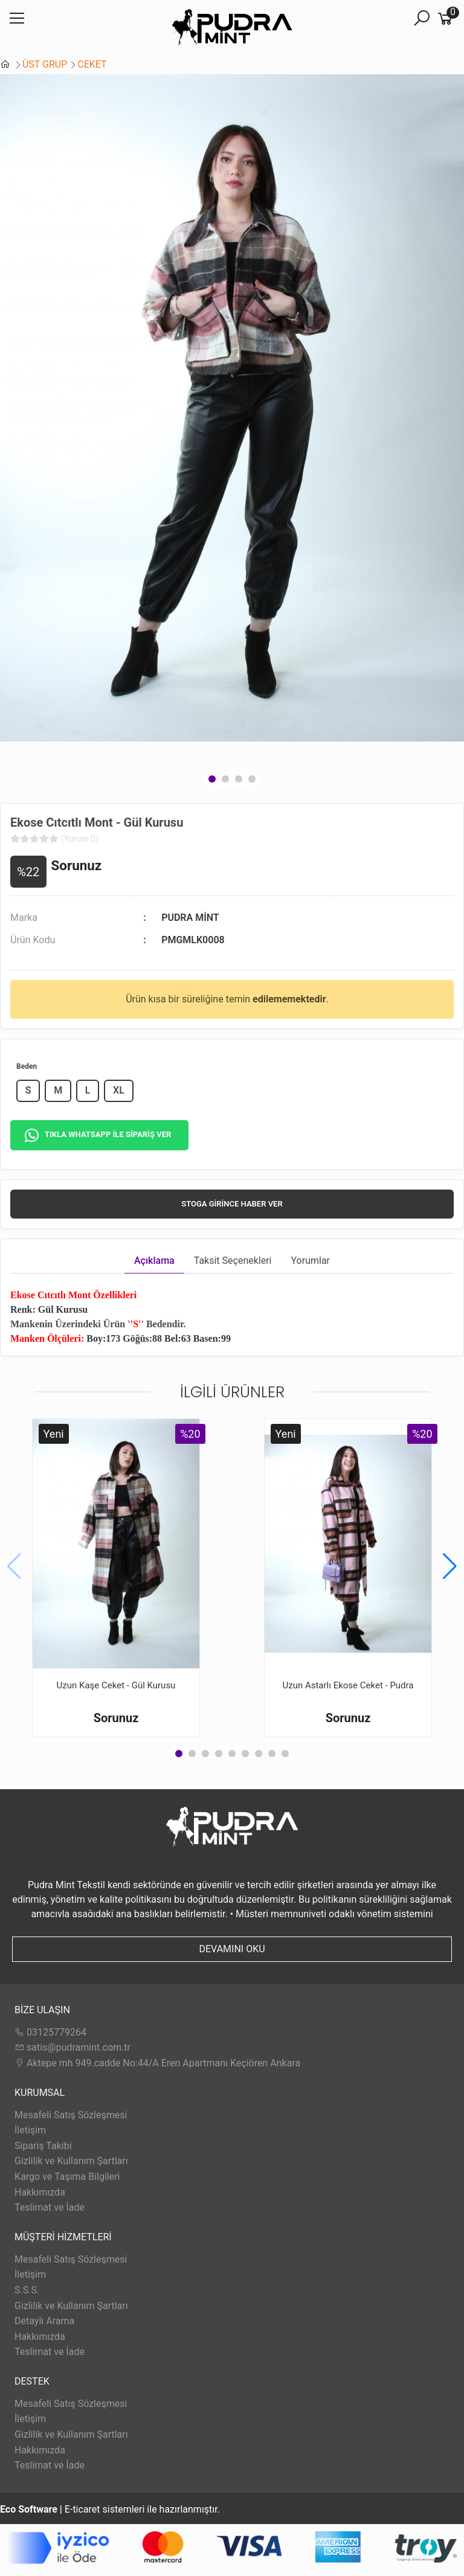  Describe the element at coordinates (190, 917) in the screenshot. I see `PUDRA MİNT` at that location.